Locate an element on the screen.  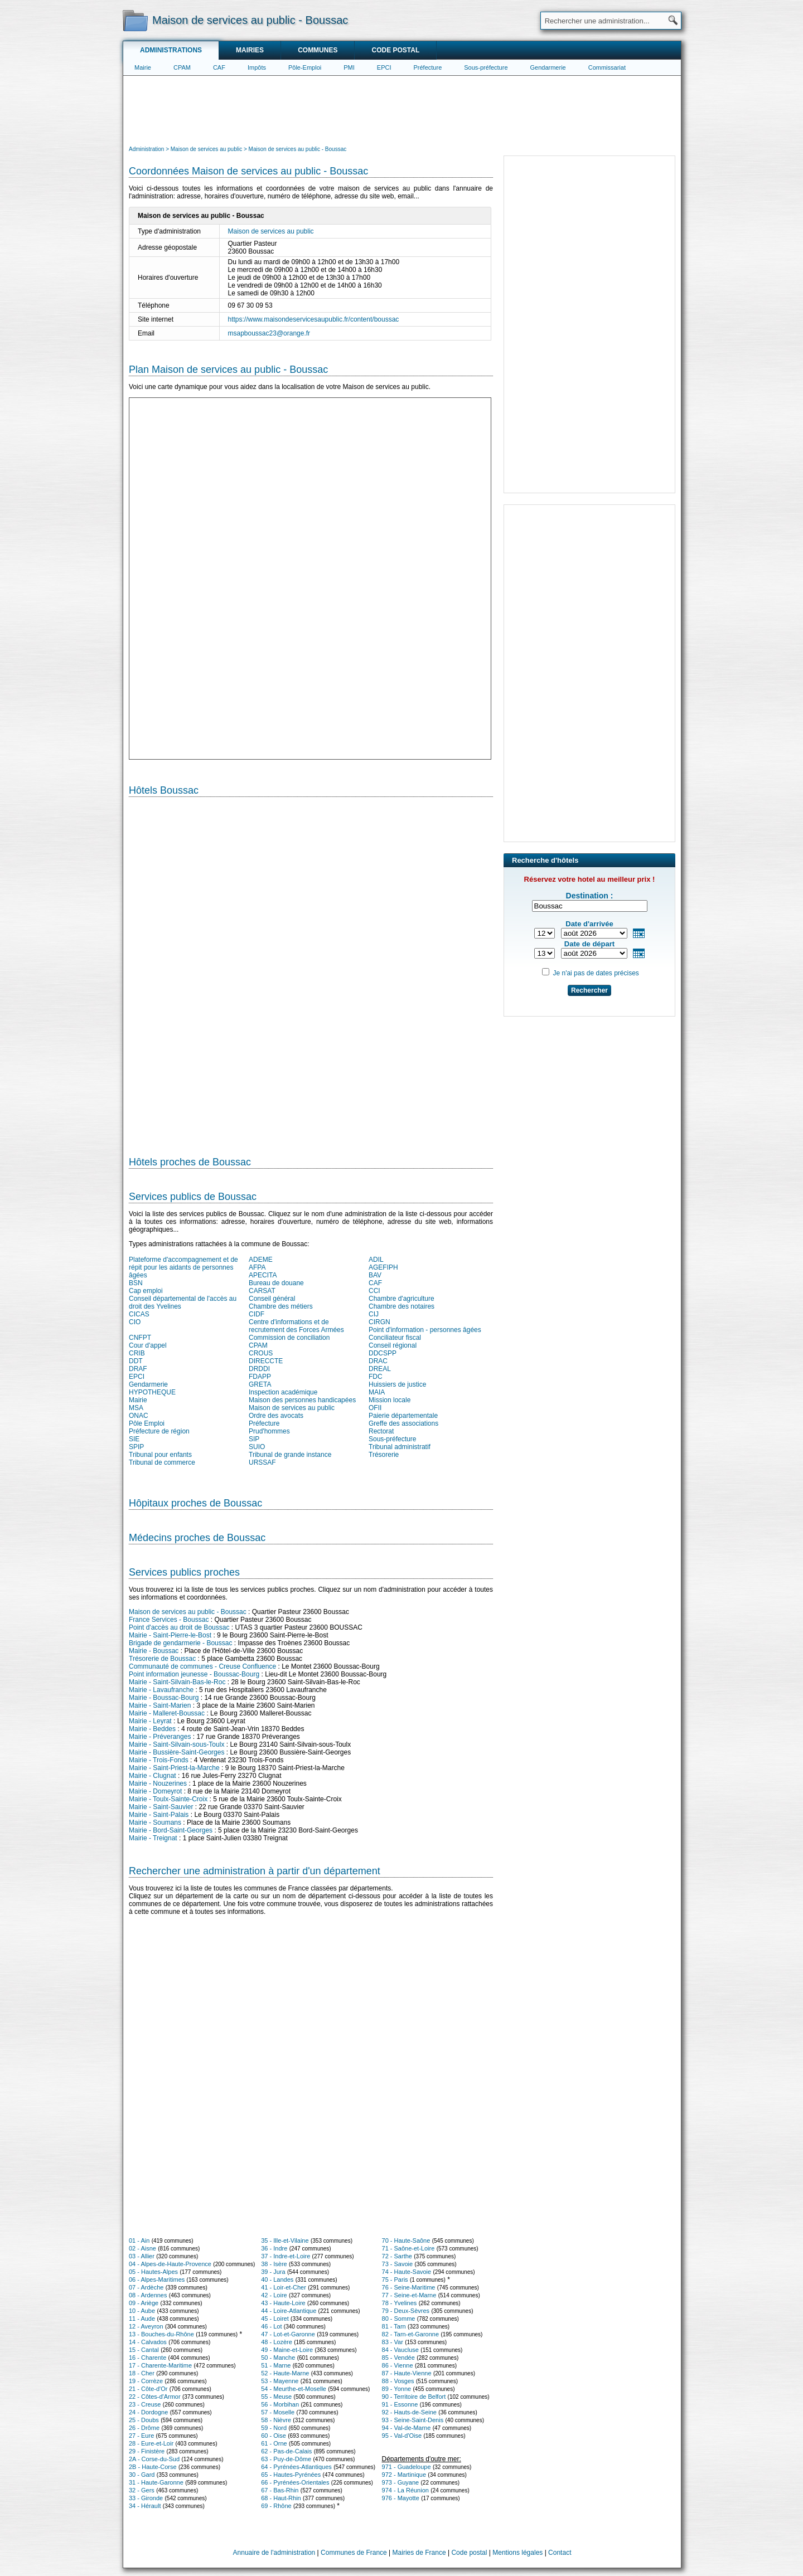
Mairie - Domeyrot is located at coordinates (155, 1791).